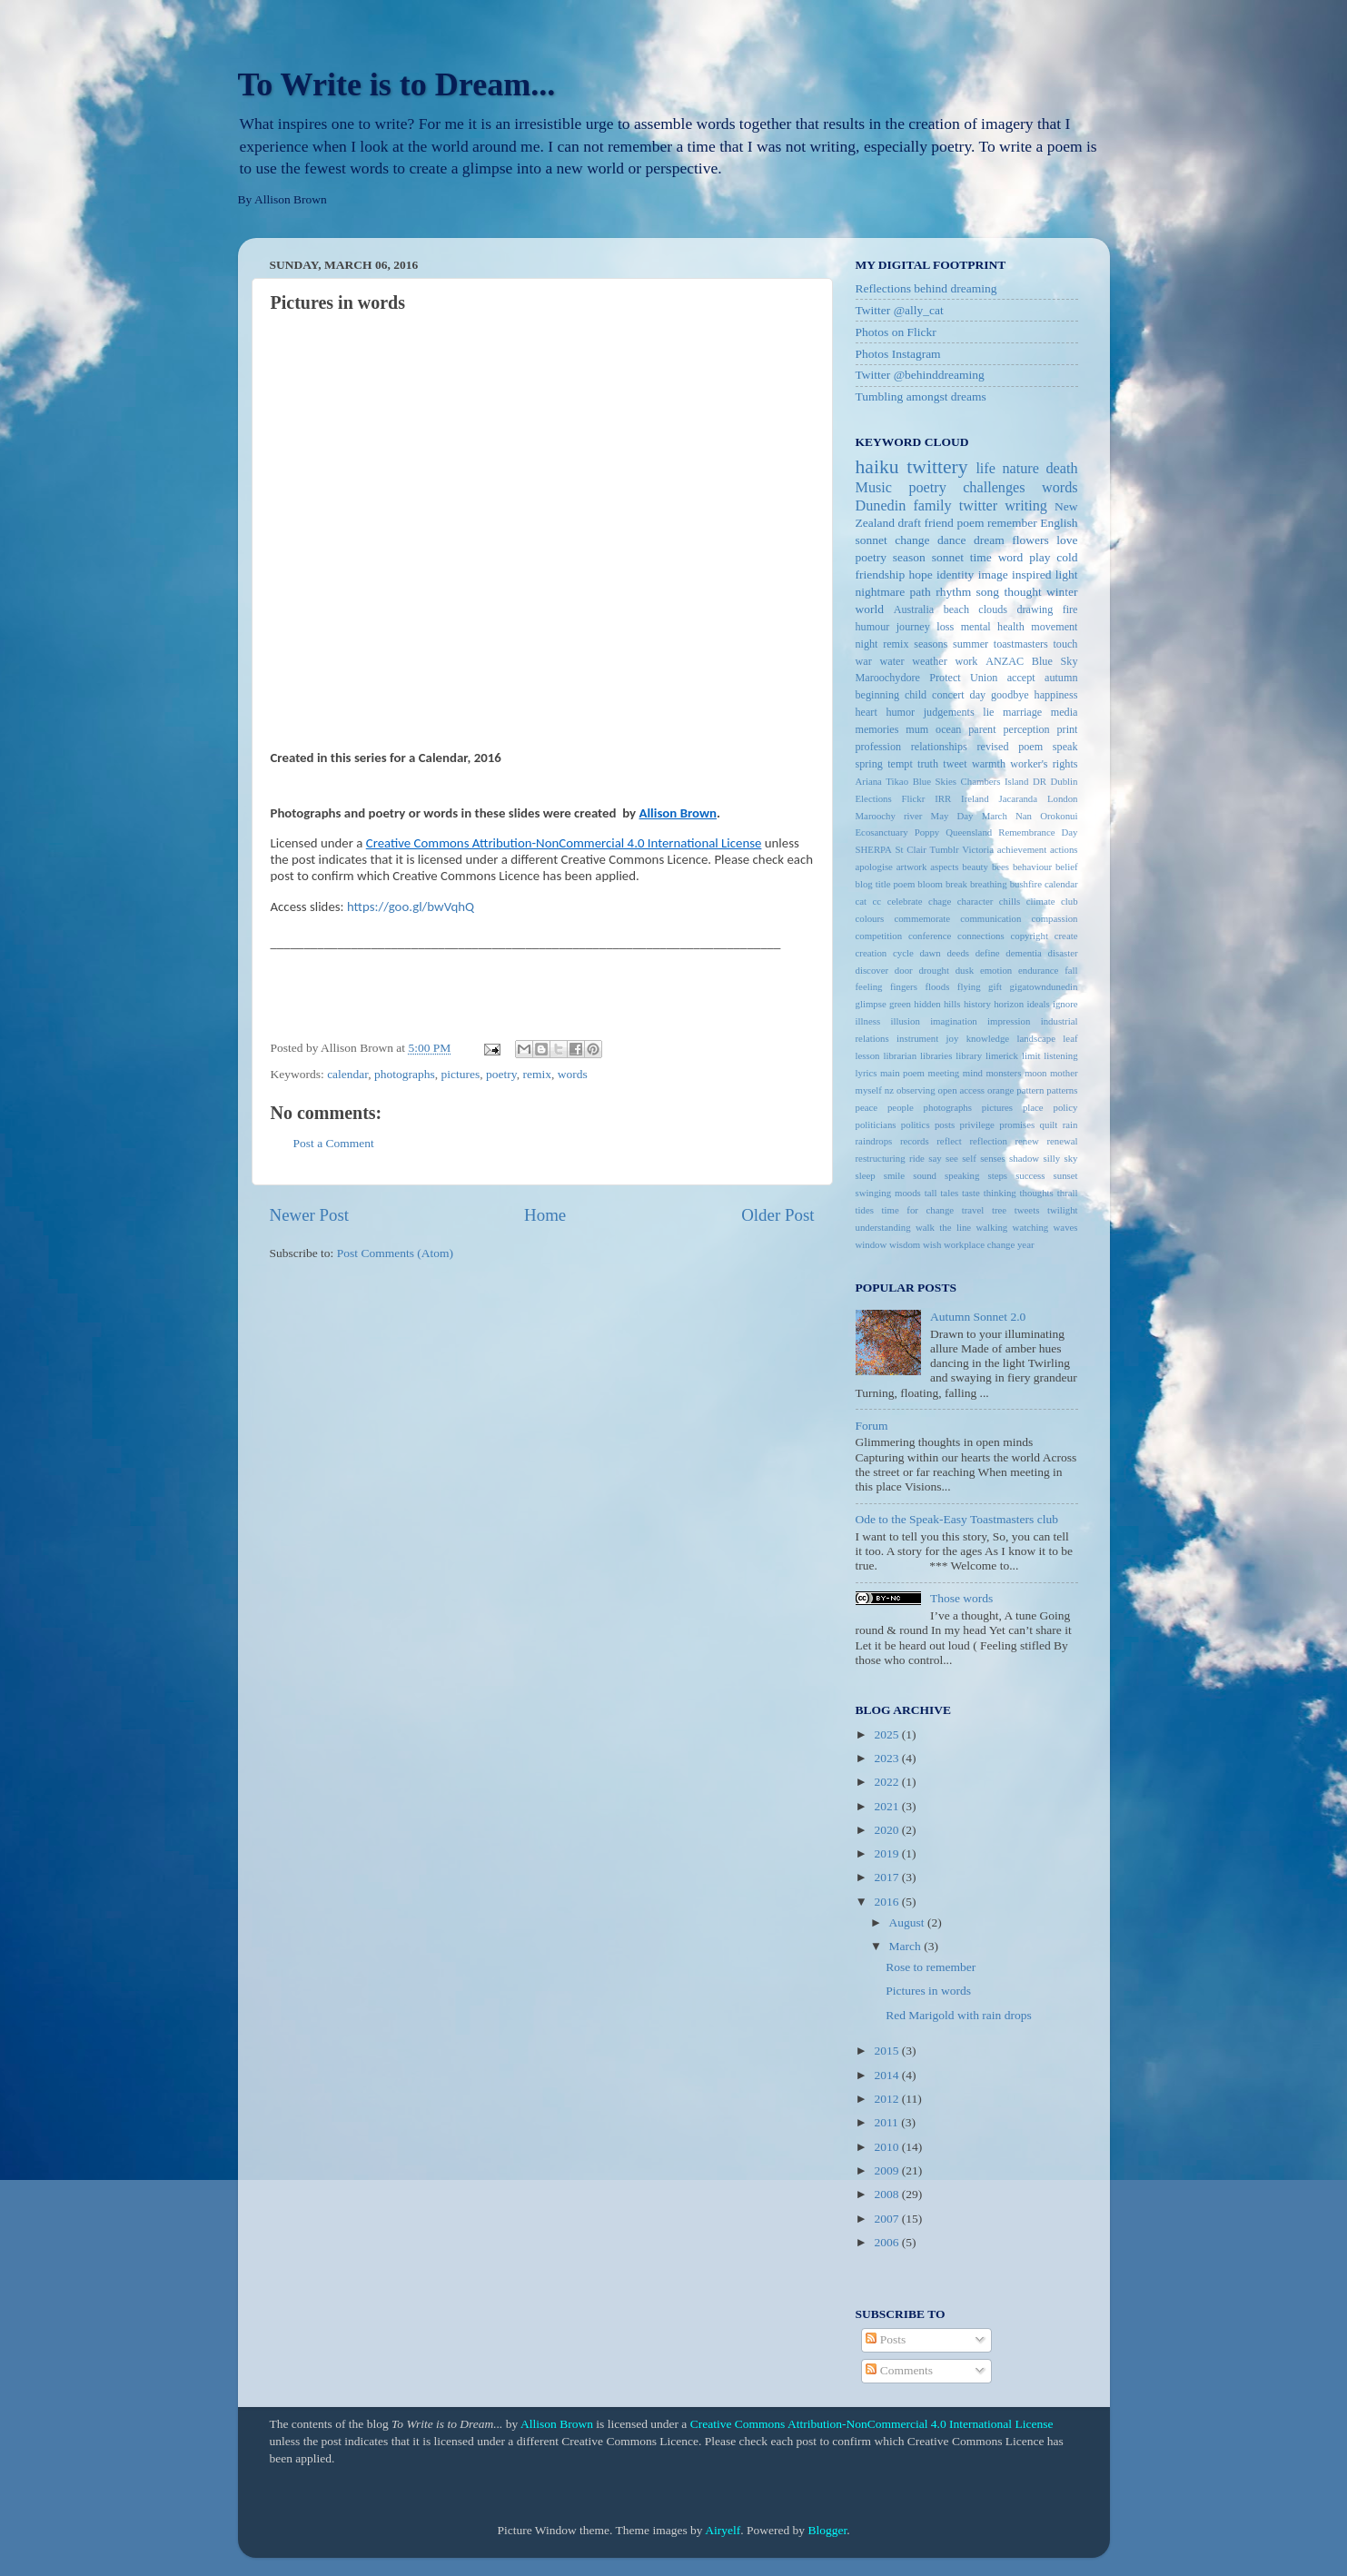 This screenshot has width=1347, height=2576. What do you see at coordinates (989, 540) in the screenshot?
I see `dream` at bounding box center [989, 540].